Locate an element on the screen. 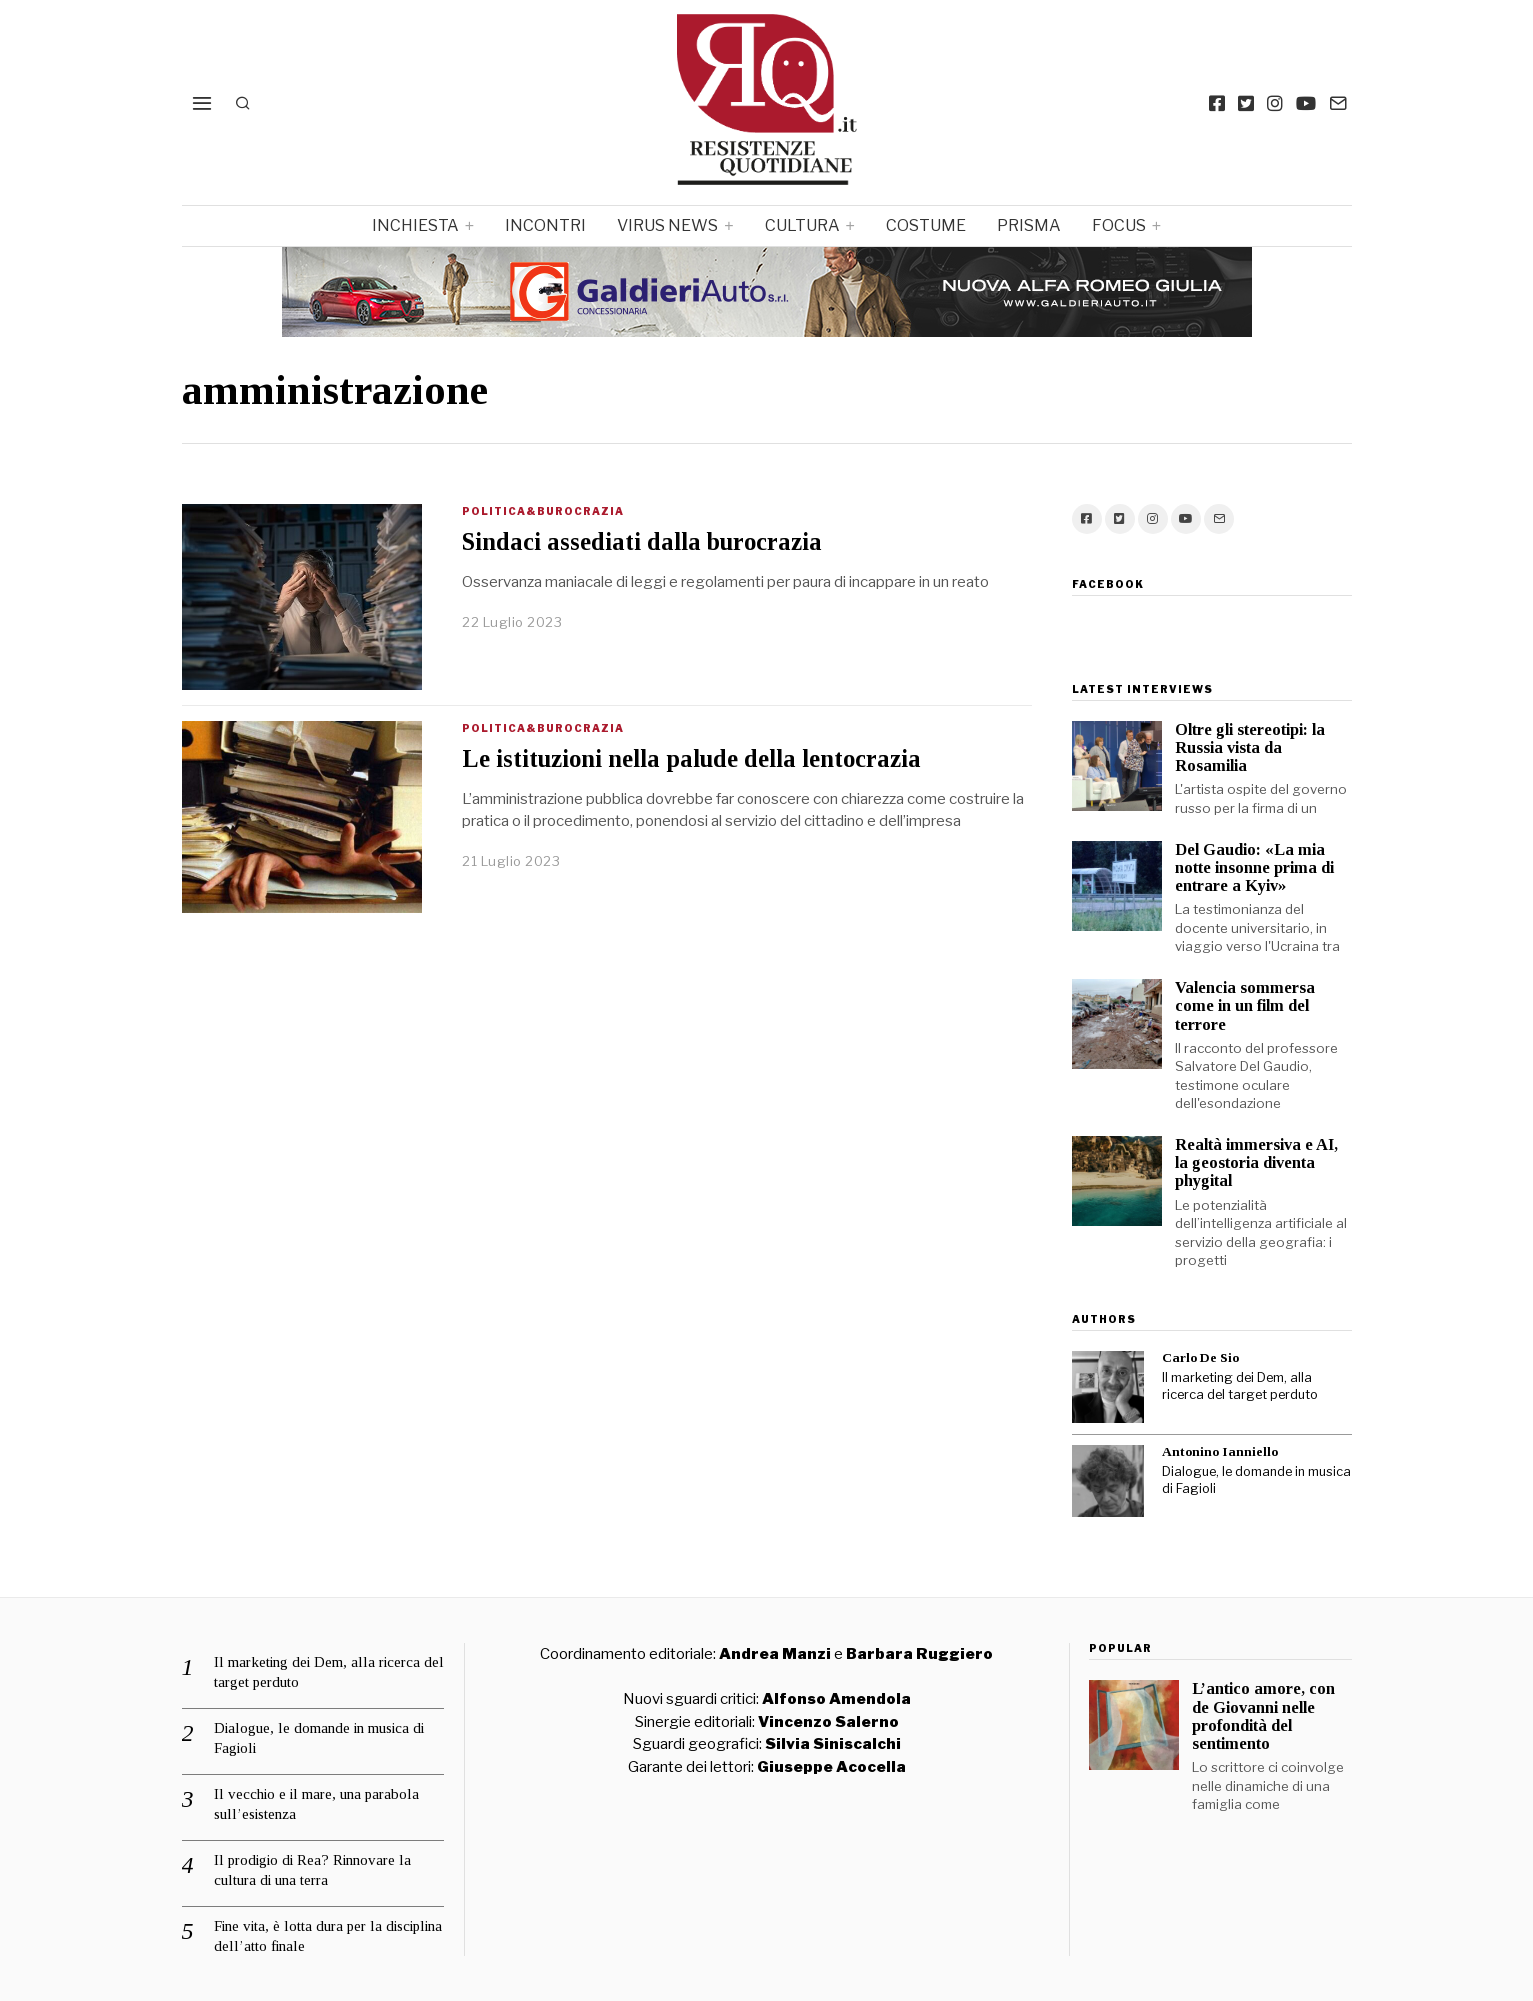  Dialogue, le domande in musica di Fagioli is located at coordinates (1256, 1480).